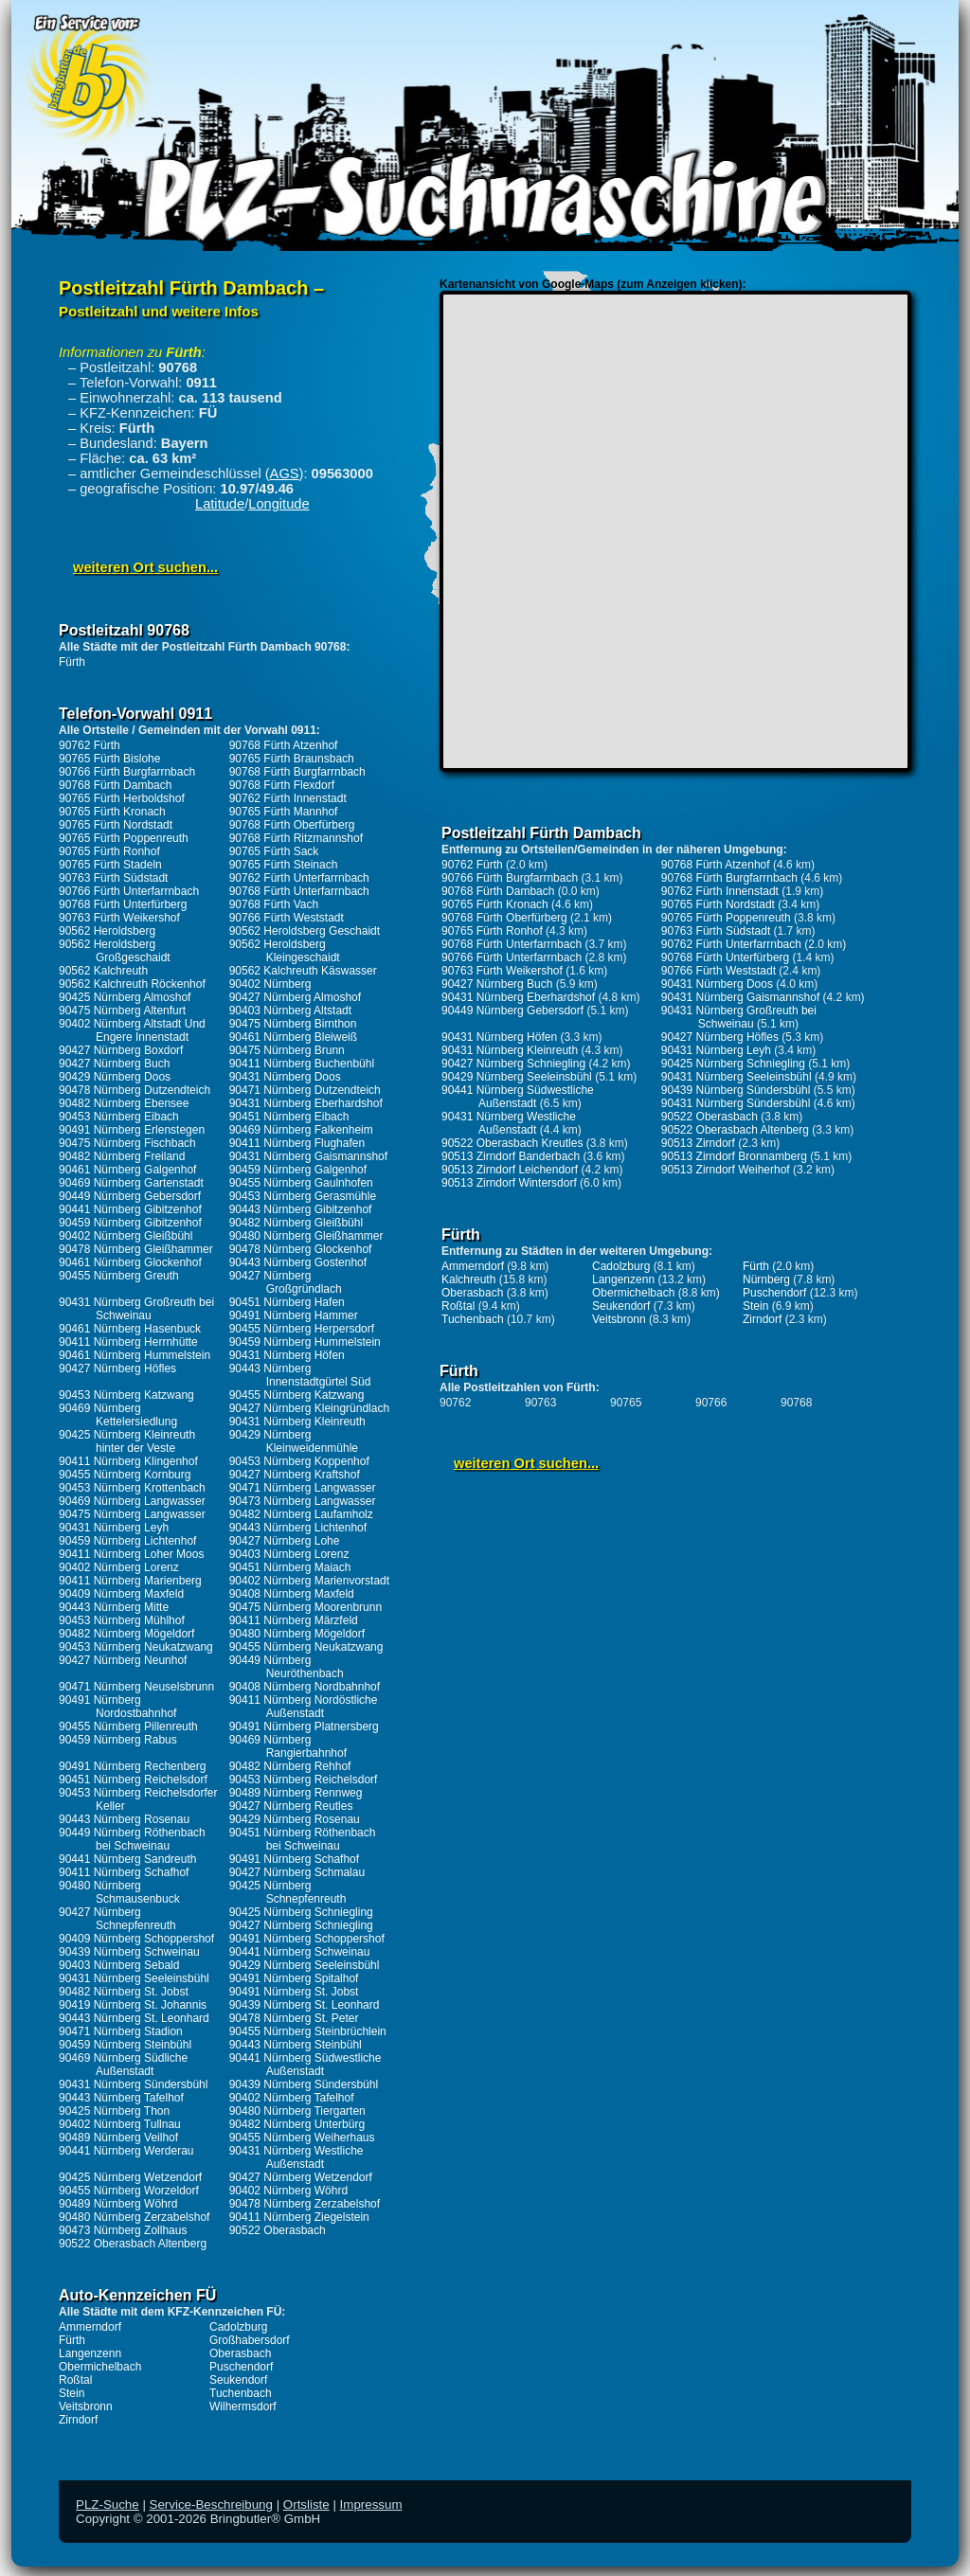 The height and width of the screenshot is (2576, 970). What do you see at coordinates (121, 1050) in the screenshot?
I see `90427 Nürnberg Boxdorf` at bounding box center [121, 1050].